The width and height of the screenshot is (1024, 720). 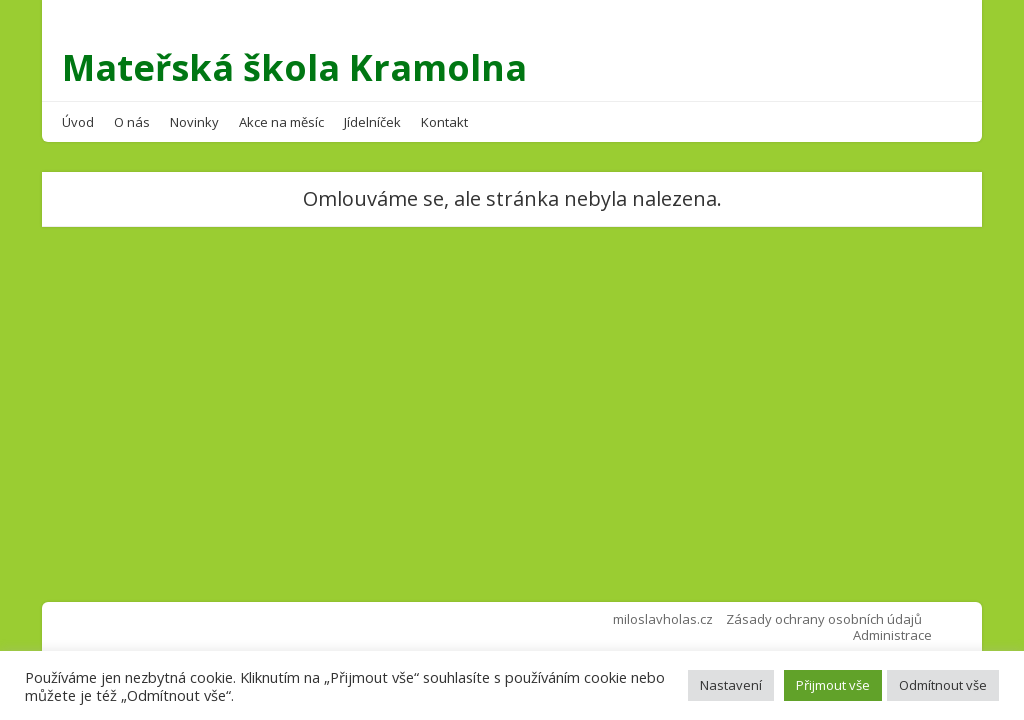 I want to click on O nás, so click(x=132, y=122).